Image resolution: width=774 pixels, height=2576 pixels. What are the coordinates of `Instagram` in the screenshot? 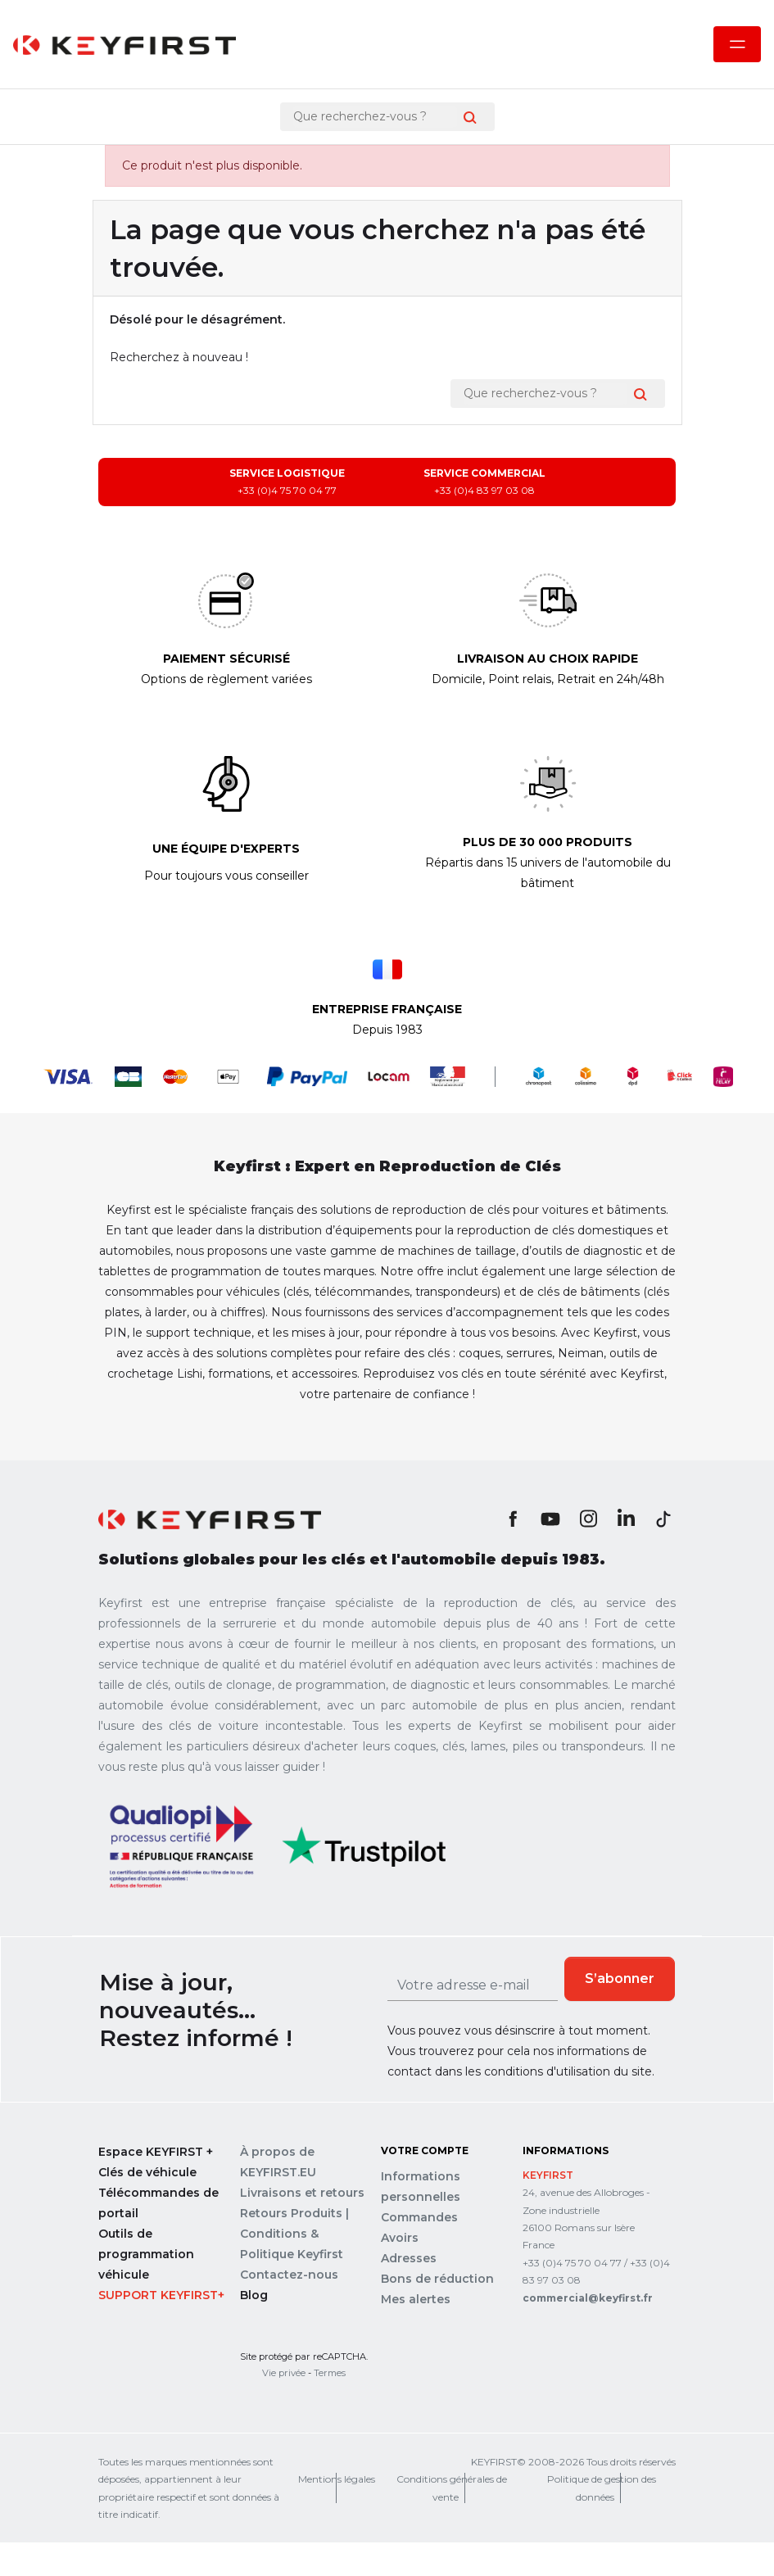 It's located at (588, 1518).